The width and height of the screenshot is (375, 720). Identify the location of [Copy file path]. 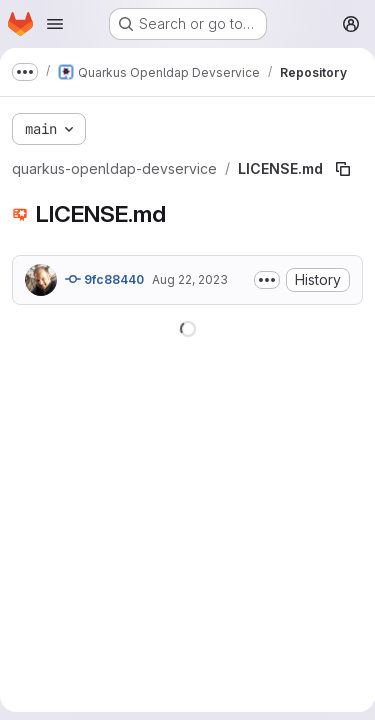
(343, 169).